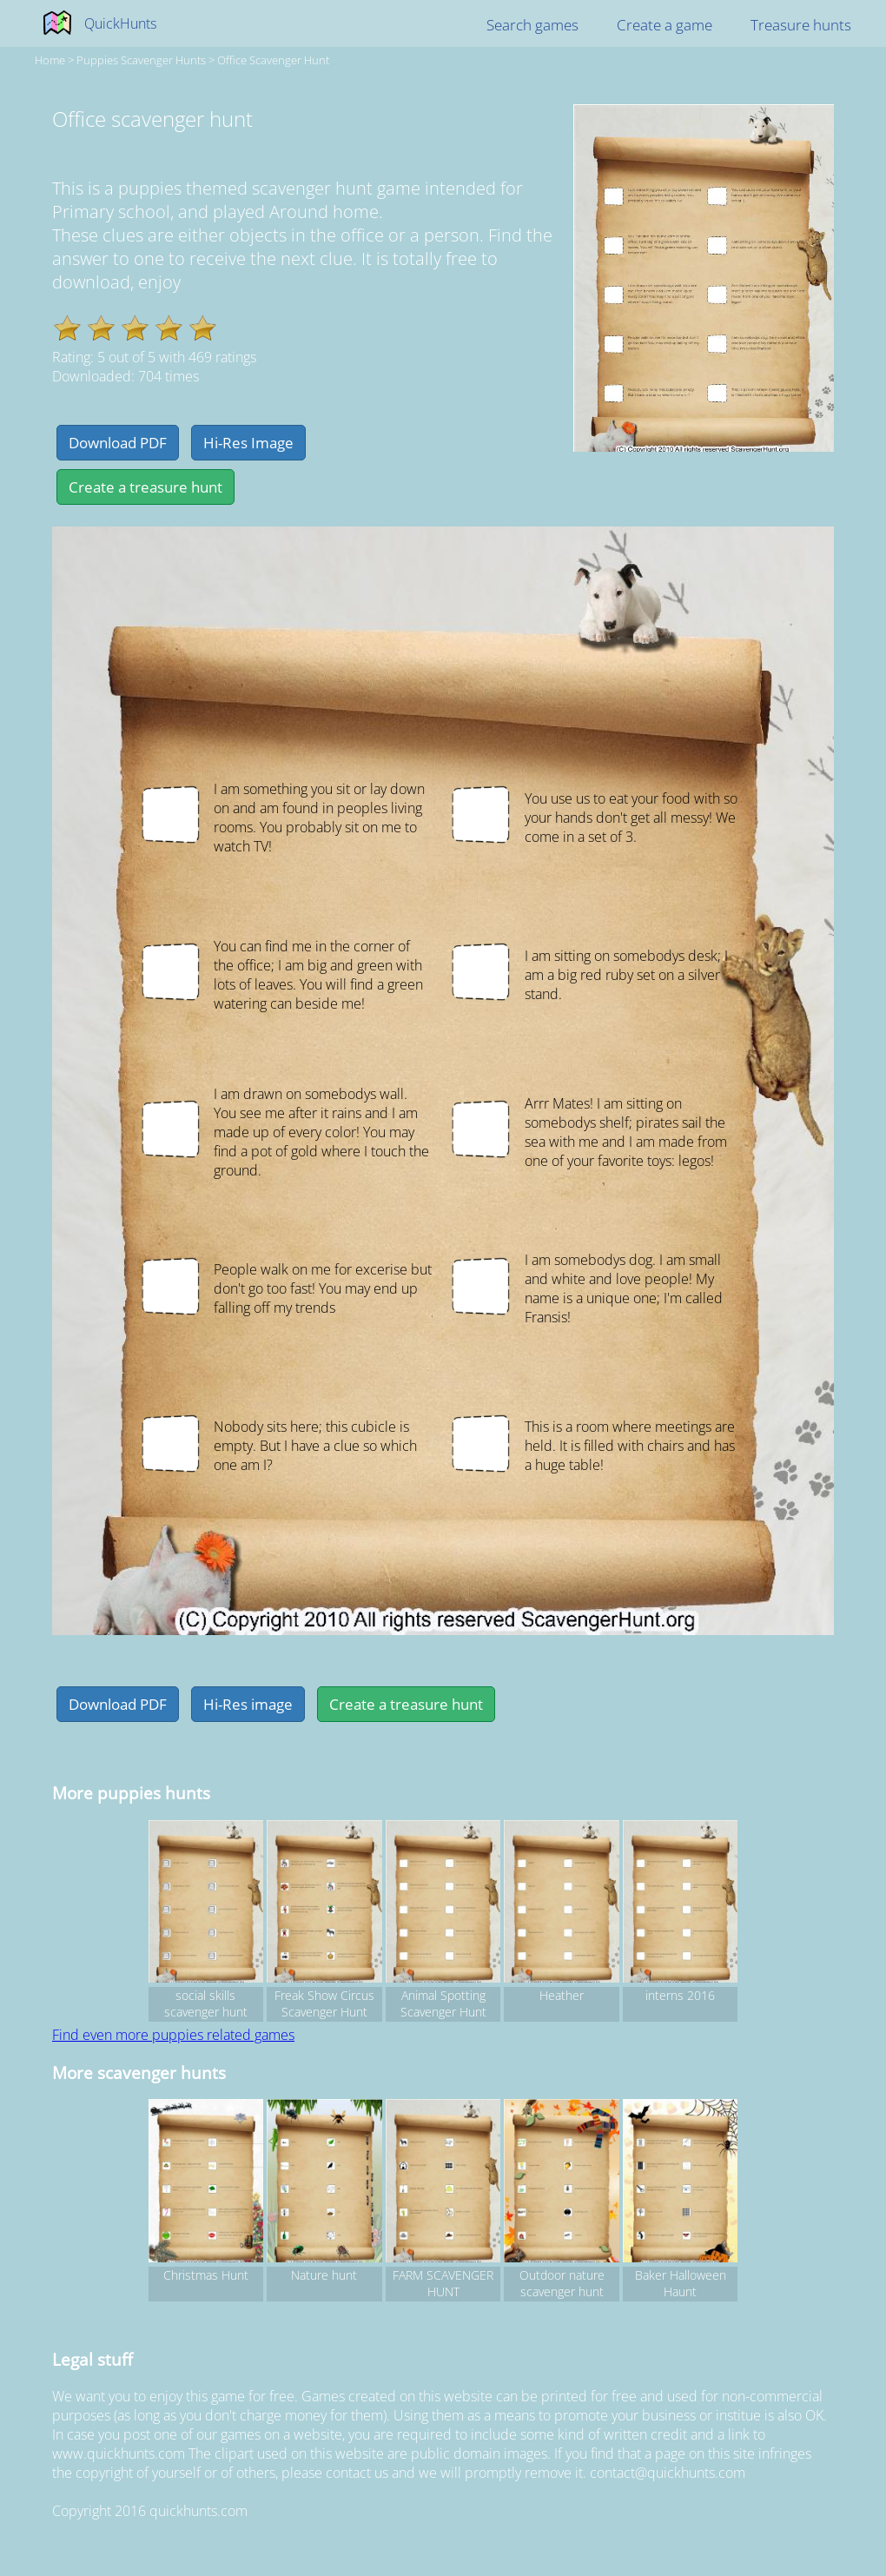  Describe the element at coordinates (173, 2034) in the screenshot. I see `Find even more puppies related games` at that location.